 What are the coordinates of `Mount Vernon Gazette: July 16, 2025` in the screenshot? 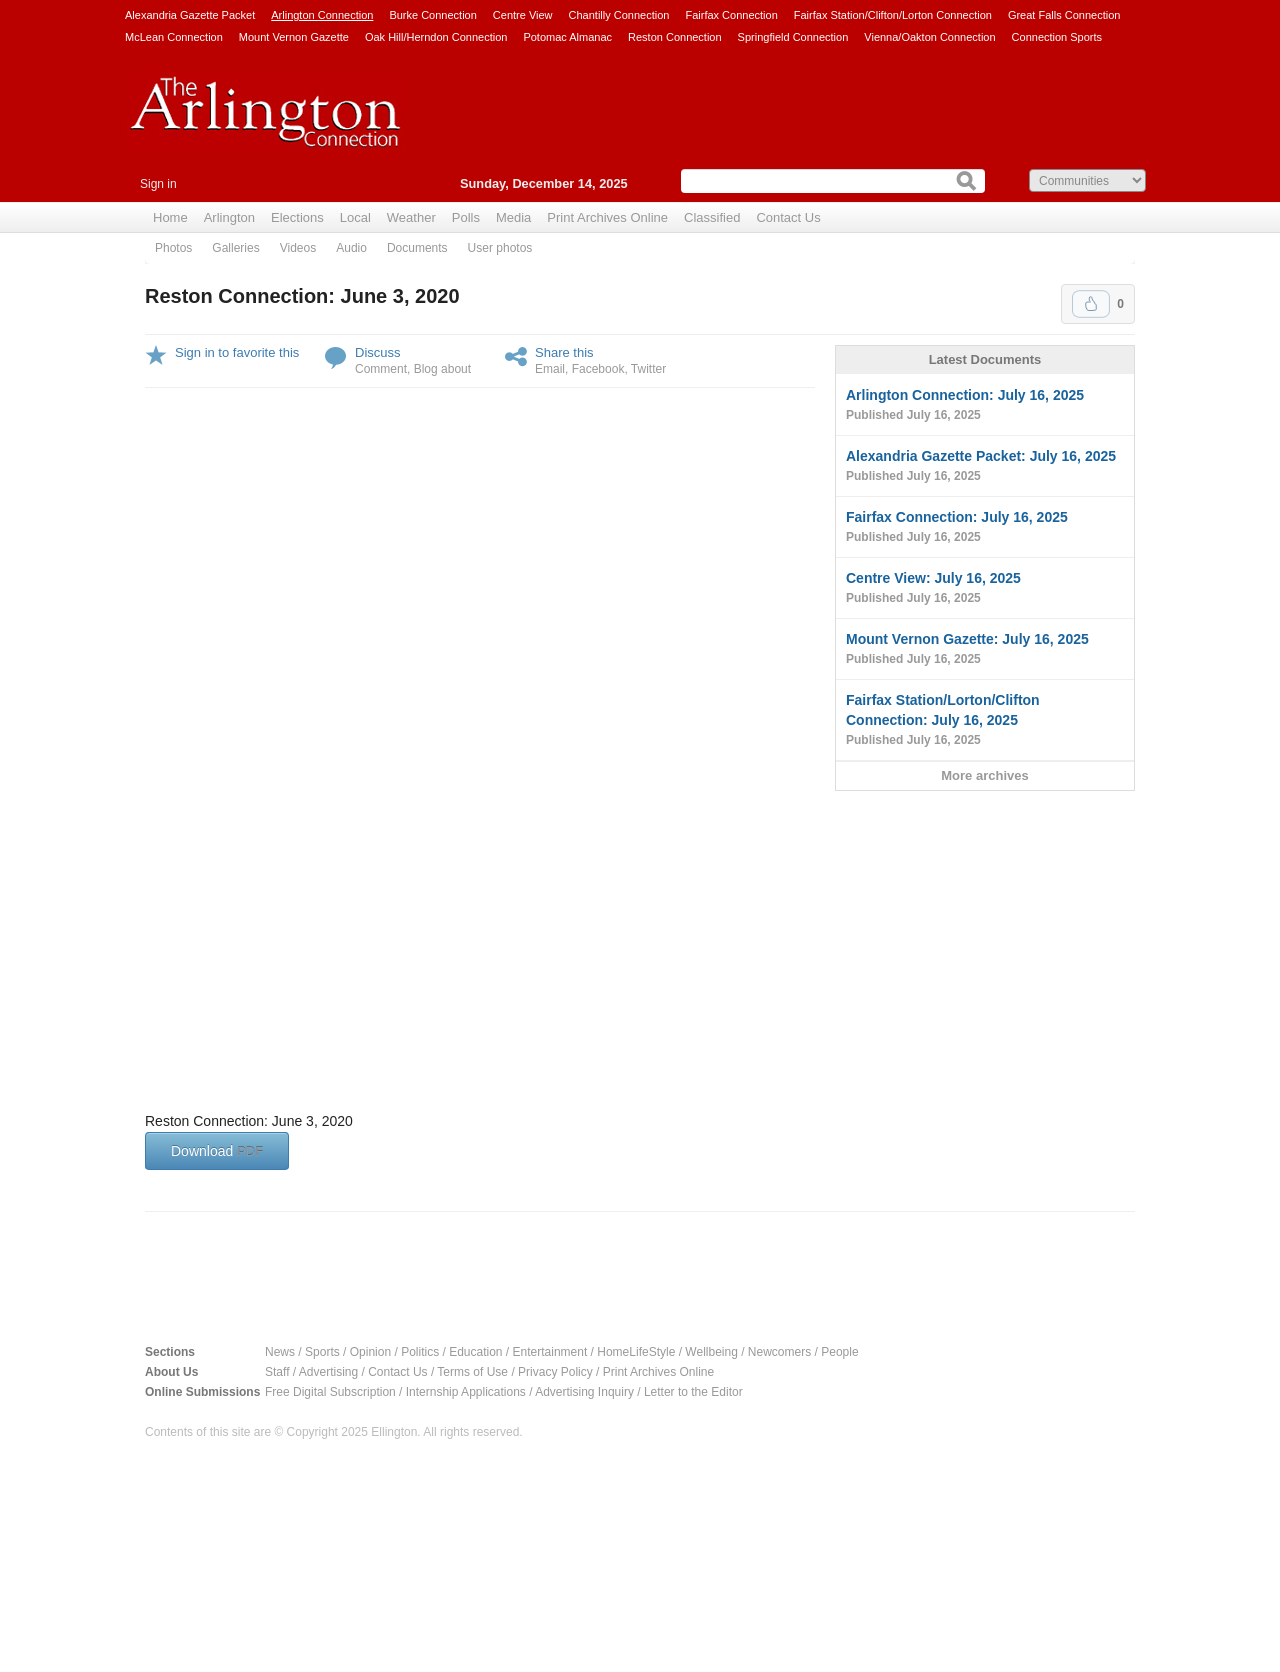 It's located at (985, 650).